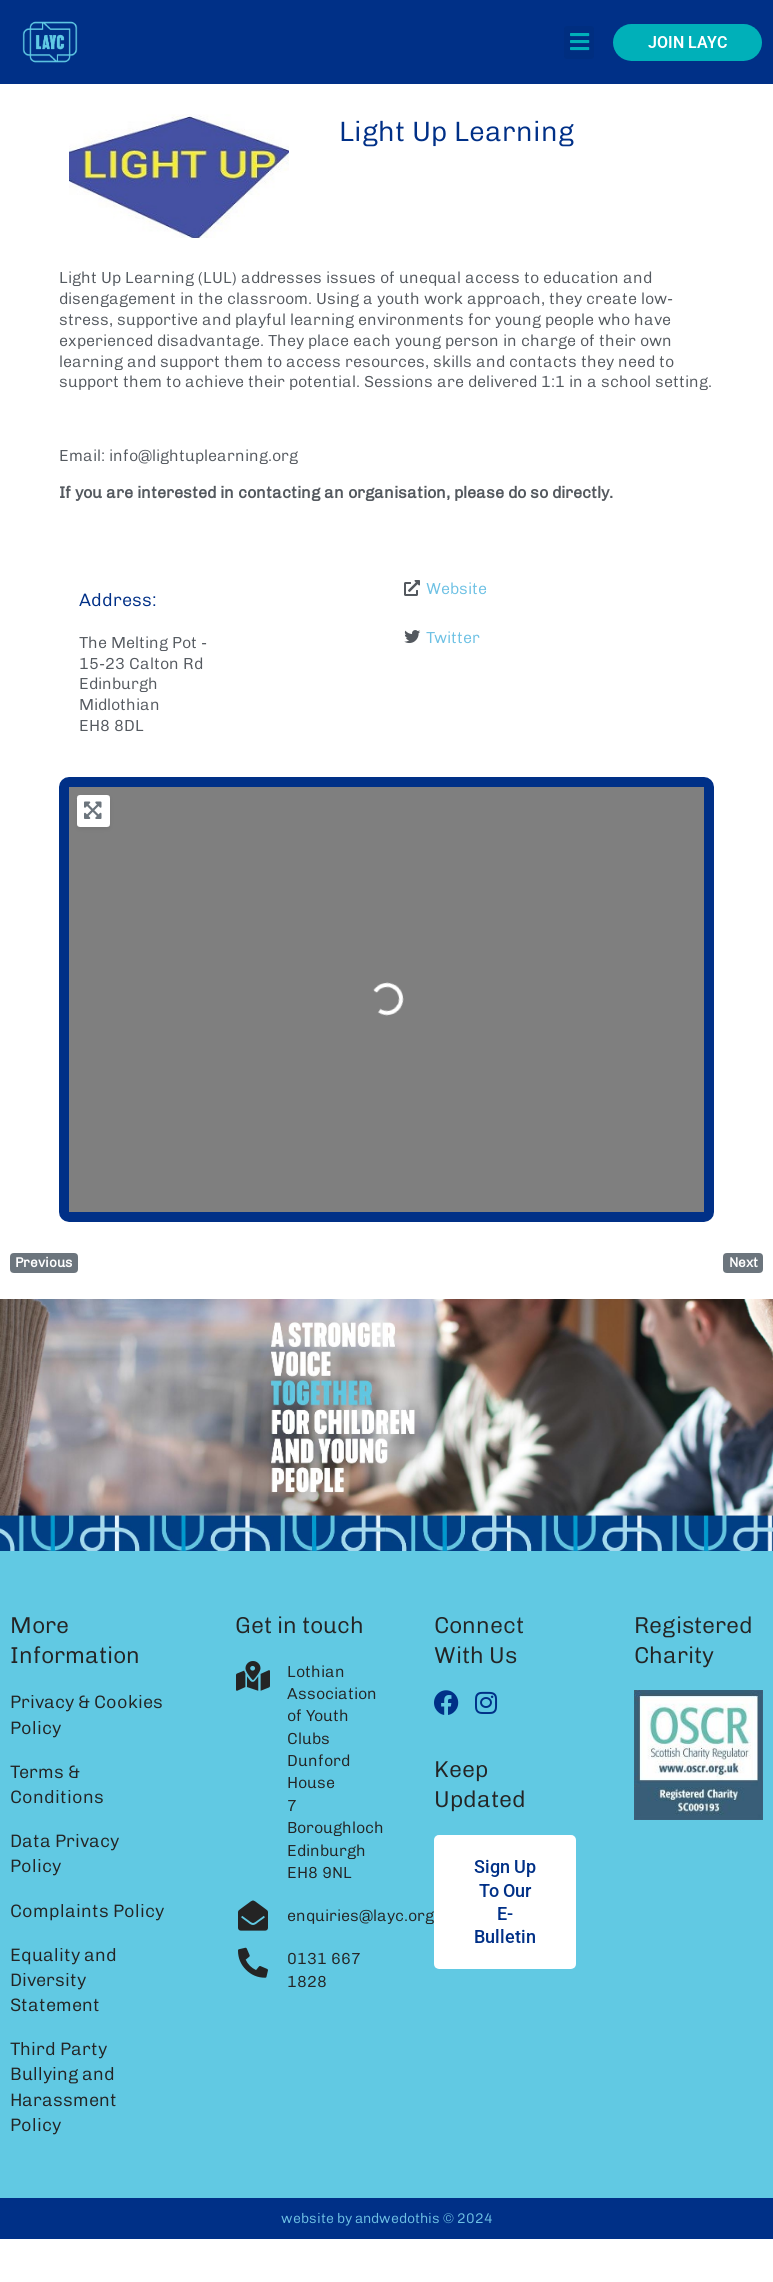 The image size is (773, 2282). Describe the element at coordinates (397, 2218) in the screenshot. I see `andwedothis` at that location.